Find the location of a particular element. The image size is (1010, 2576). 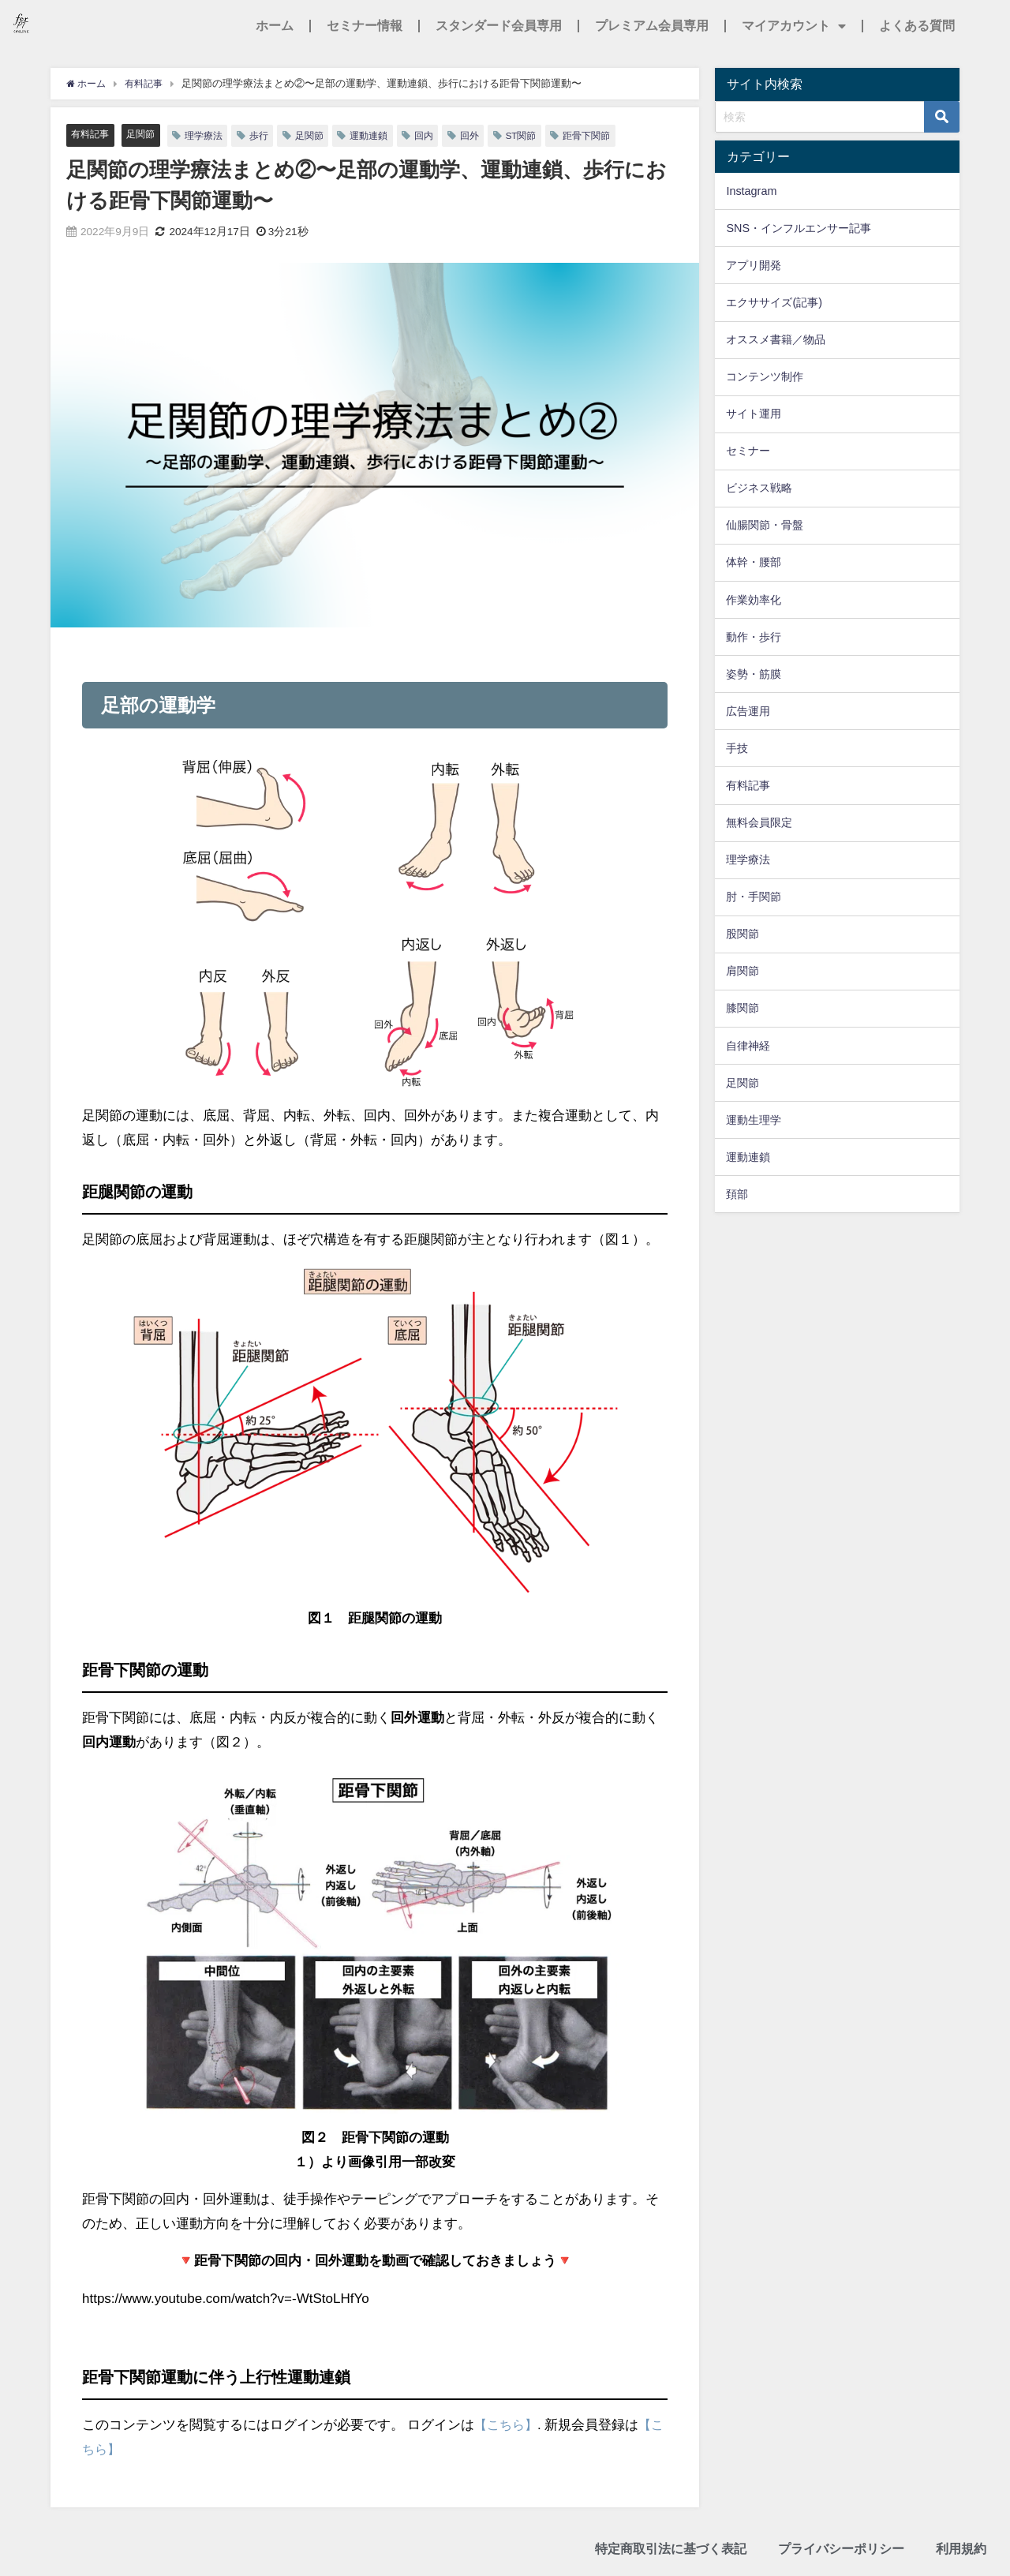

理学療法 is located at coordinates (210, 135).